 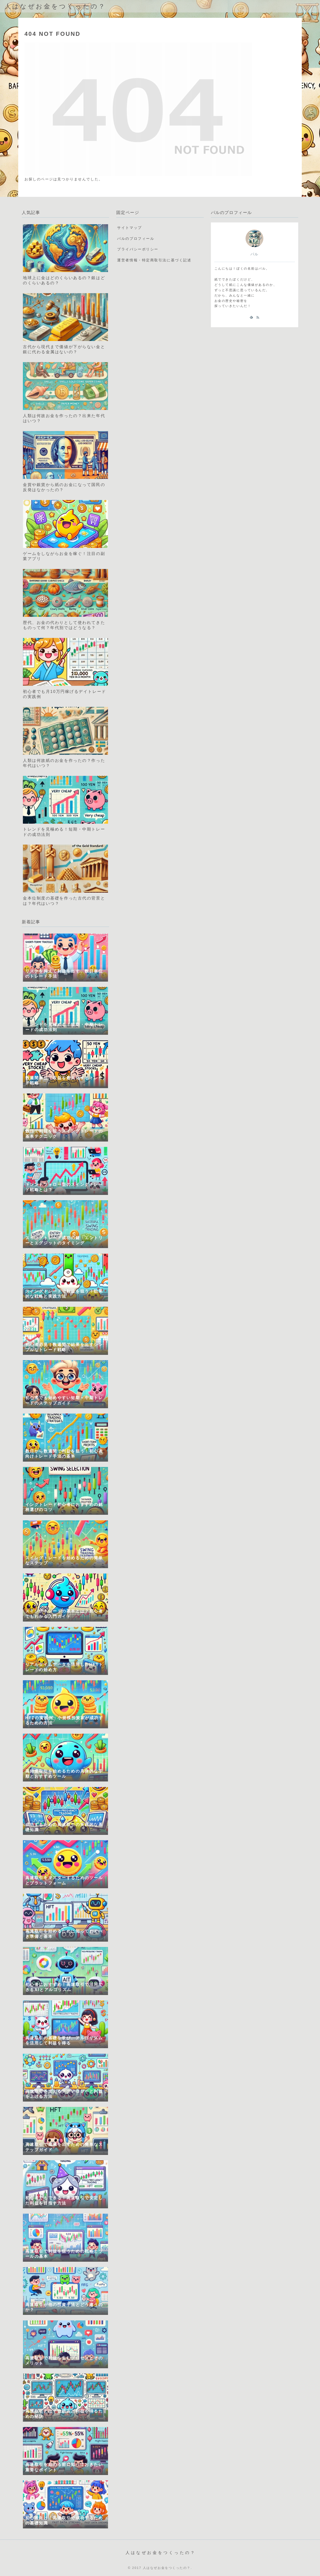 I want to click on 運営者情報・特定商取引法に基づく記述, so click(x=154, y=260).